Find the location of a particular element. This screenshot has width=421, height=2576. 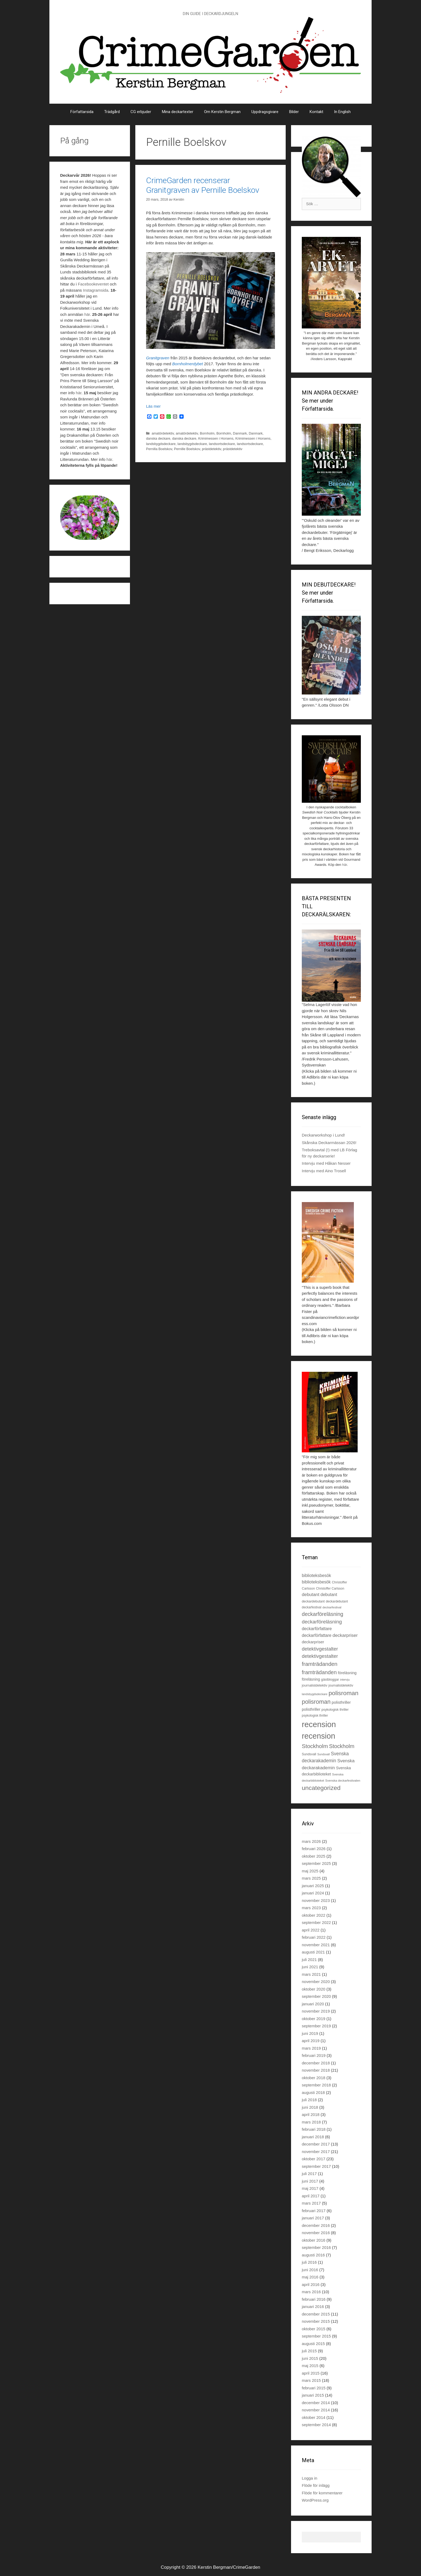

gästbloggar [gästbloggar (23 objekt)] is located at coordinates (330, 1679).